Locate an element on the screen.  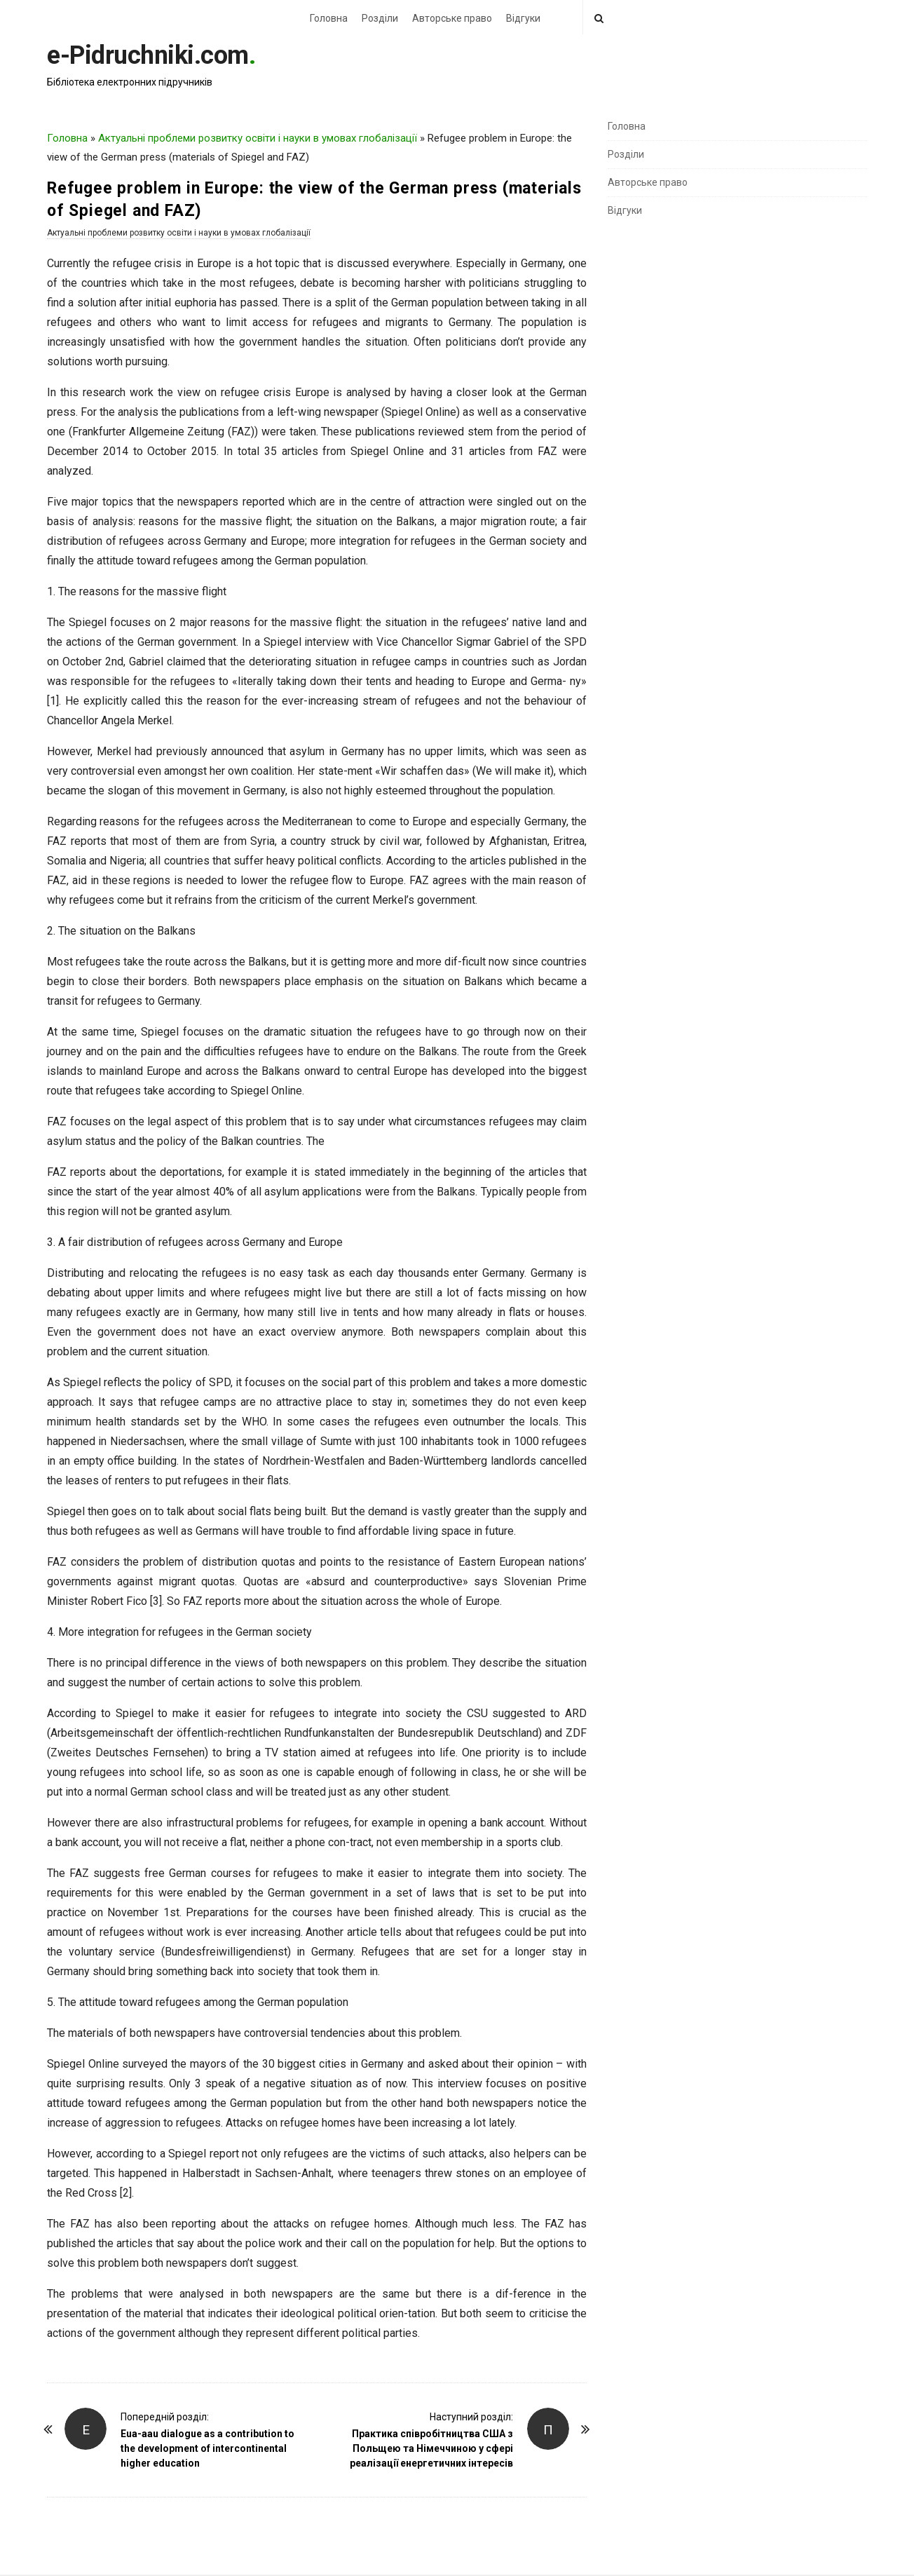
Розділи is located at coordinates (380, 18).